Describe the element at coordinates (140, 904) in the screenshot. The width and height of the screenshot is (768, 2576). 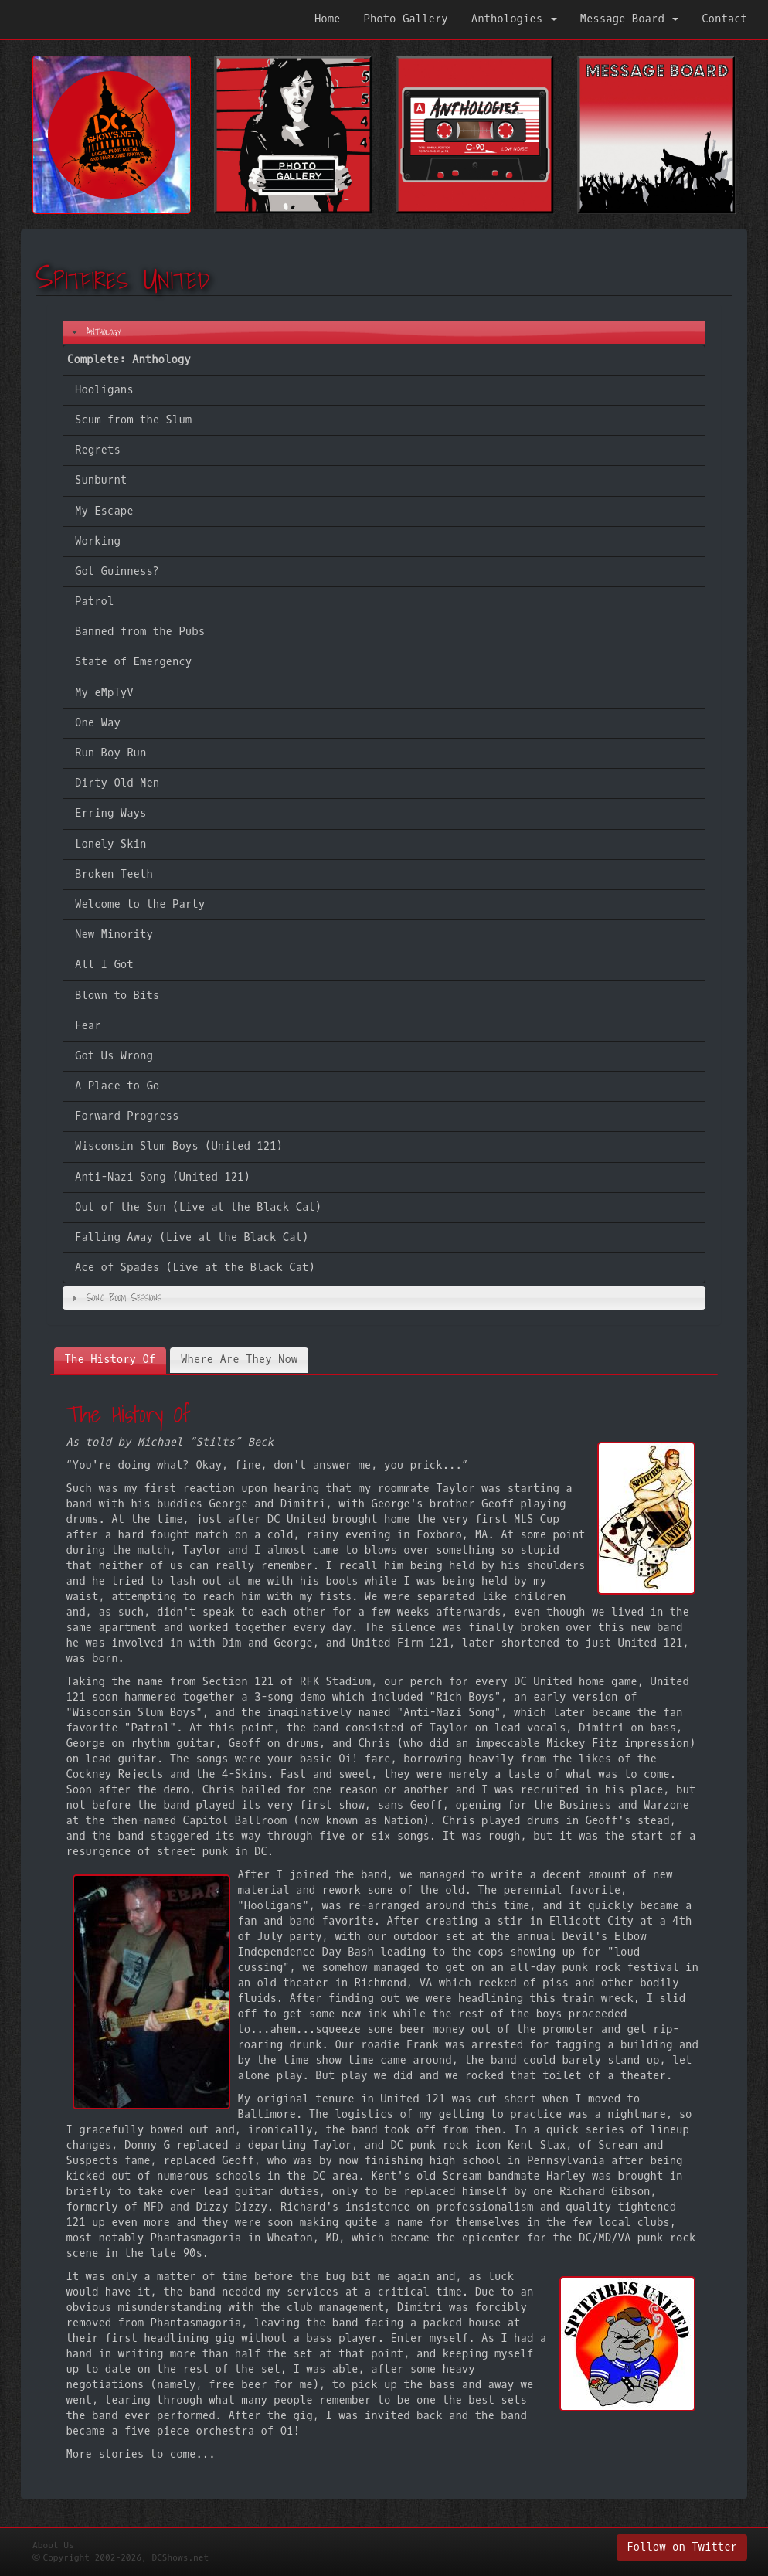
I see `Welcome to the Party` at that location.